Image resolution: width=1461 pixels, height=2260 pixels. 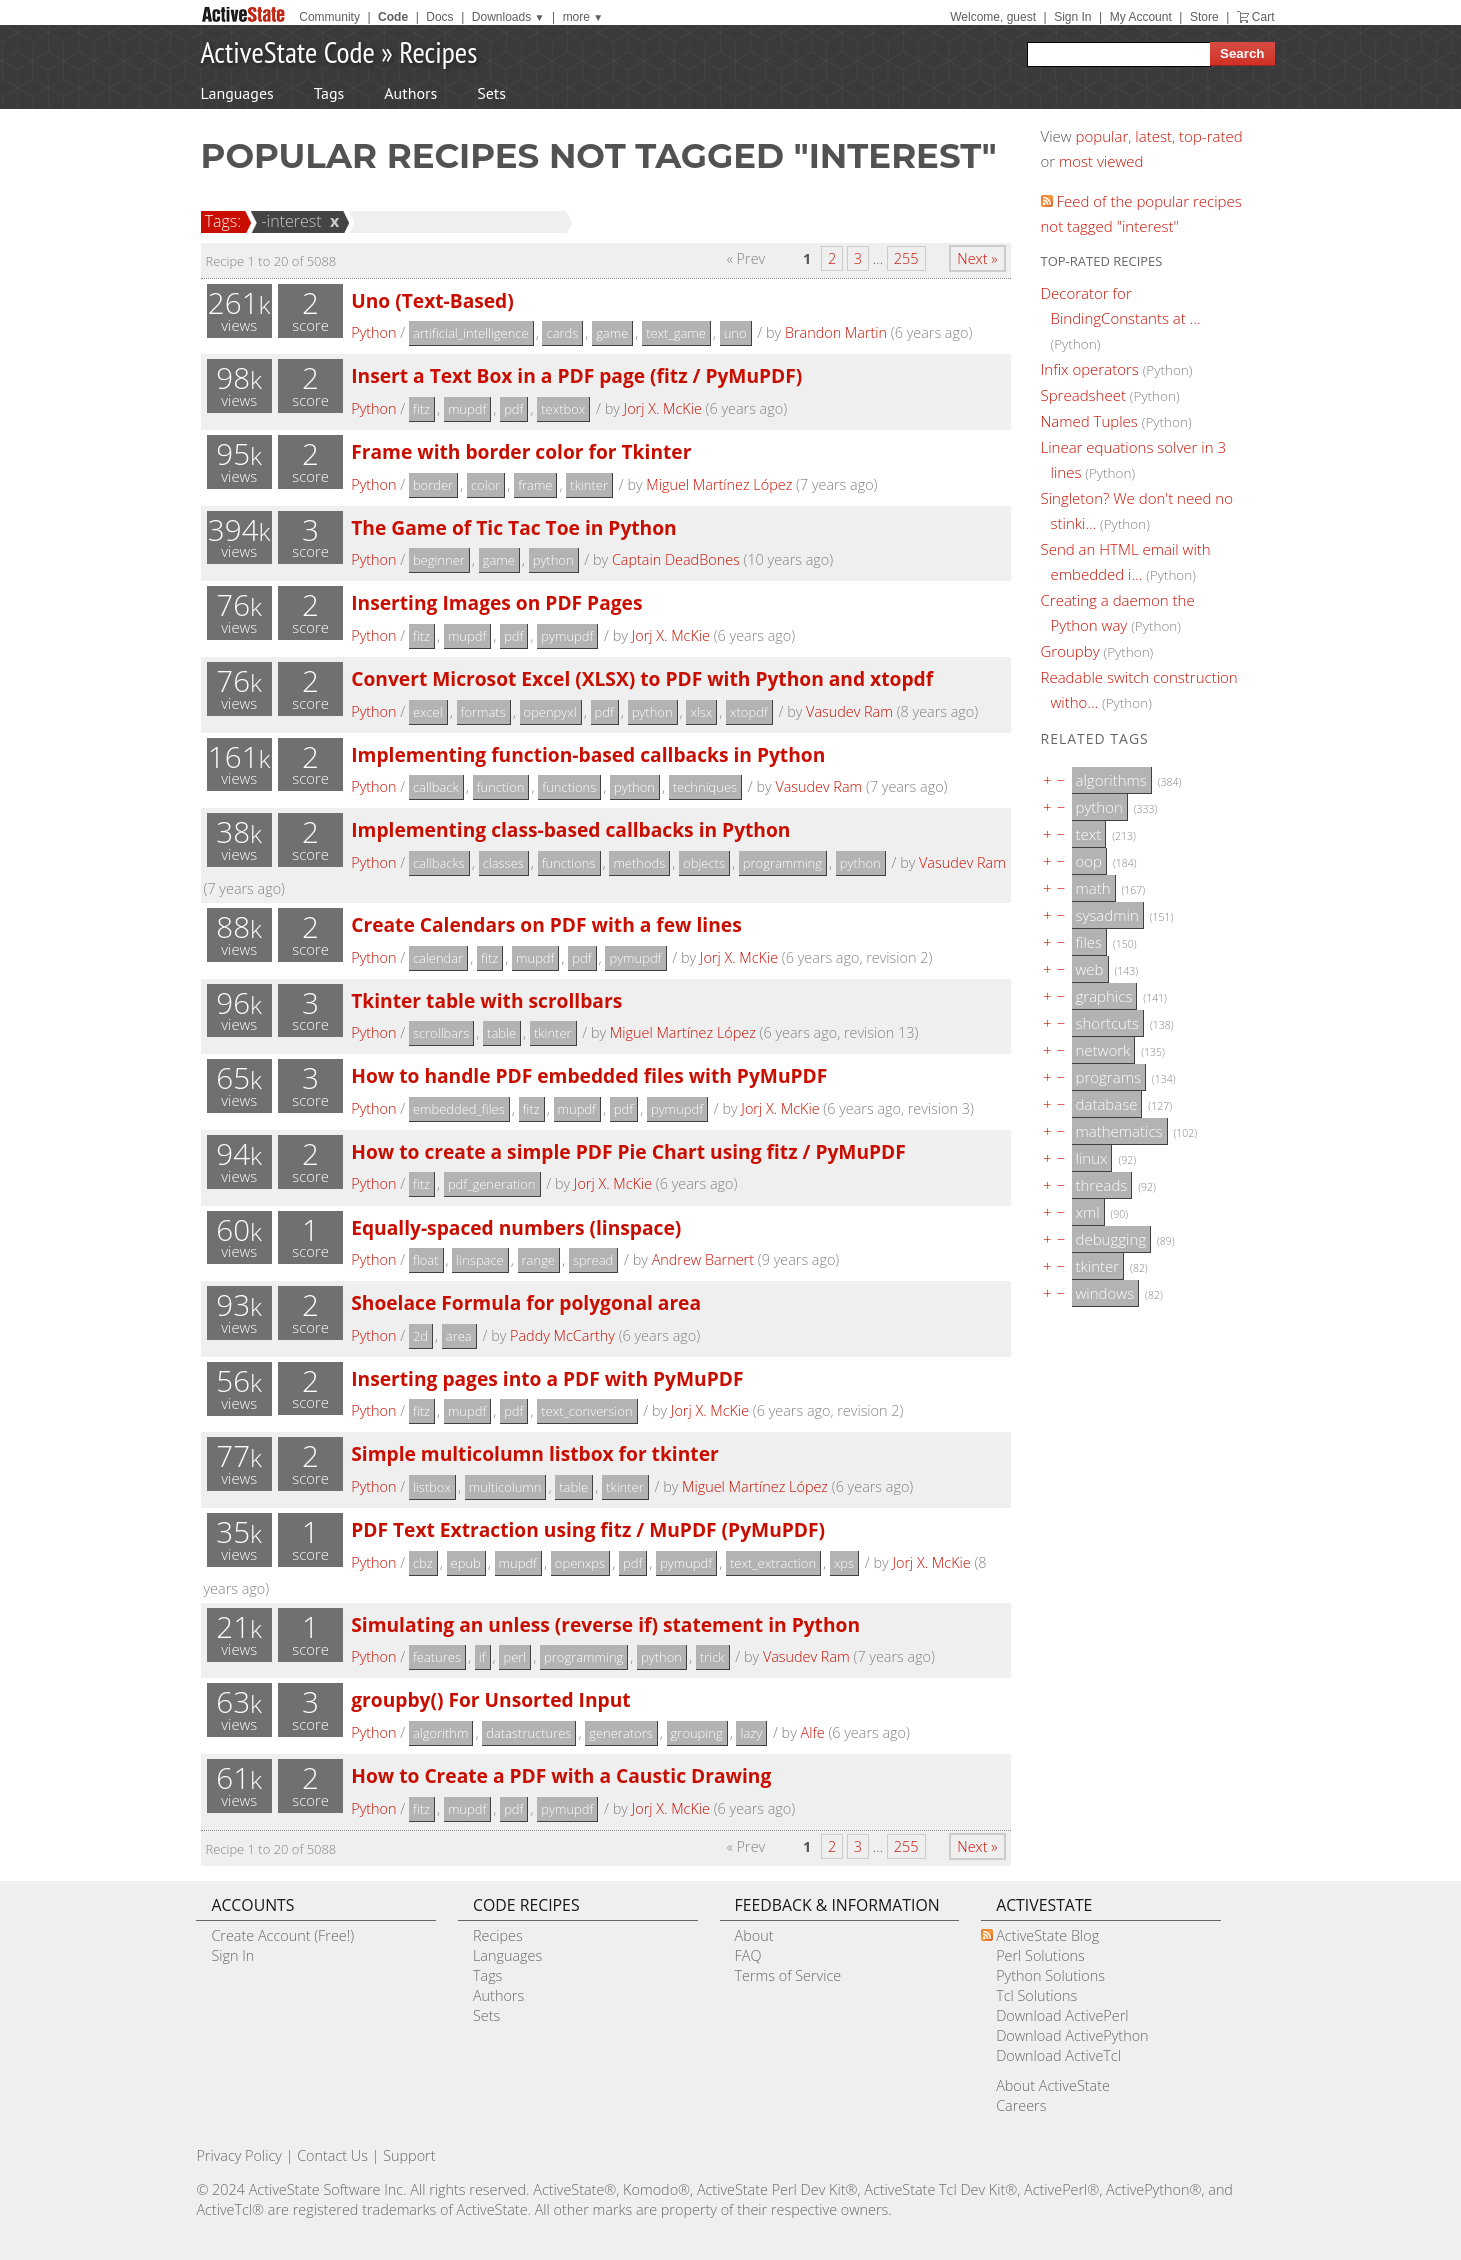 I want to click on calendar, so click(x=438, y=958).